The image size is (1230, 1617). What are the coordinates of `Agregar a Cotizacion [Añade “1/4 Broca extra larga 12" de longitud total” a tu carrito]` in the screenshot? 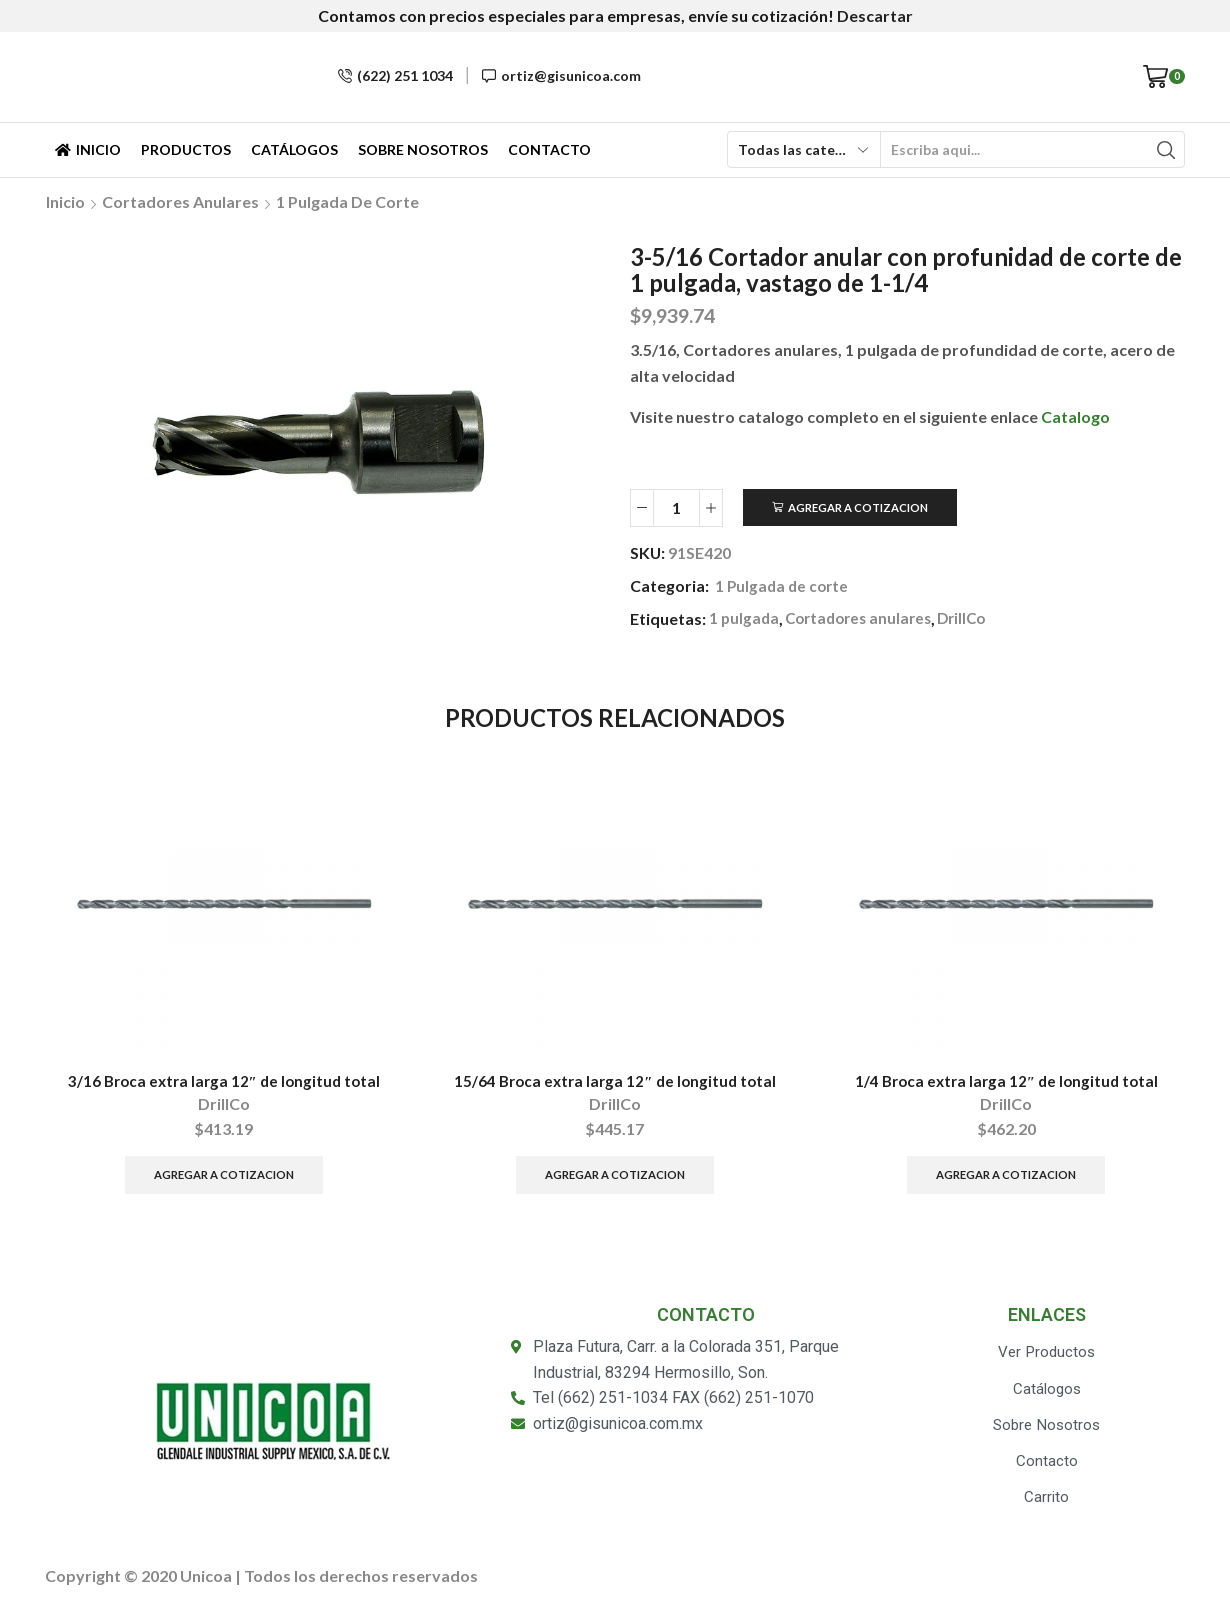 It's located at (1006, 1178).